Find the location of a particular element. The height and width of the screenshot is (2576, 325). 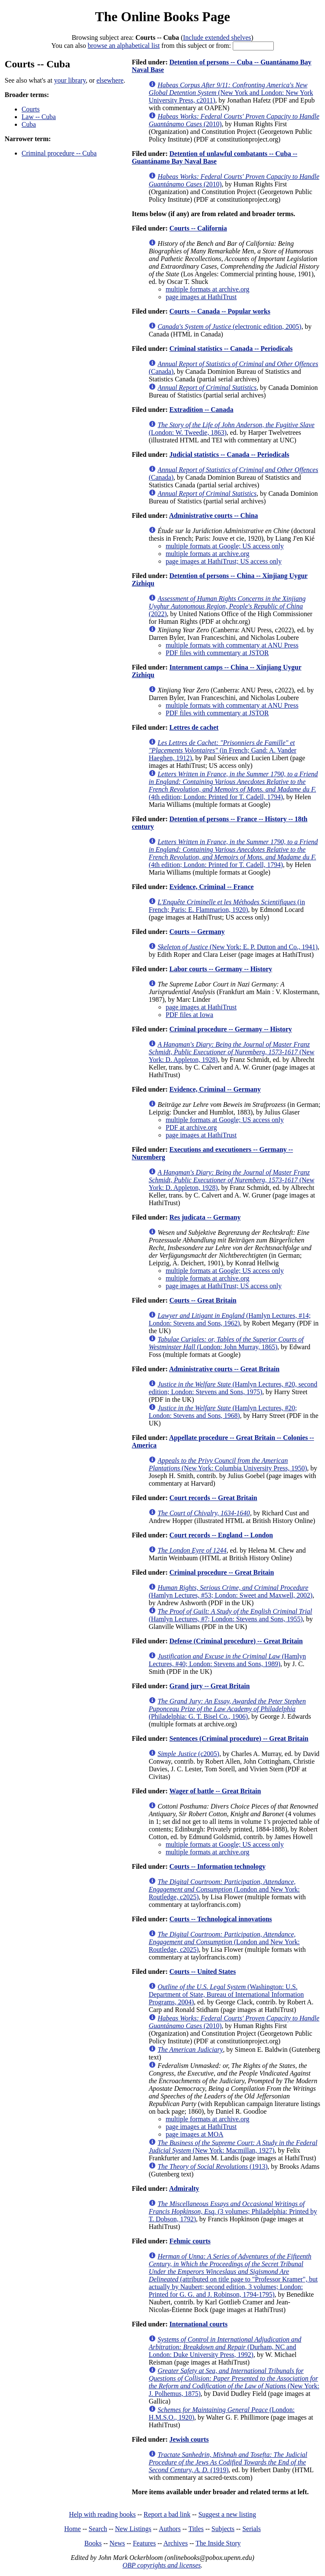

(electronic edition, 2005) is located at coordinates (229, 326).